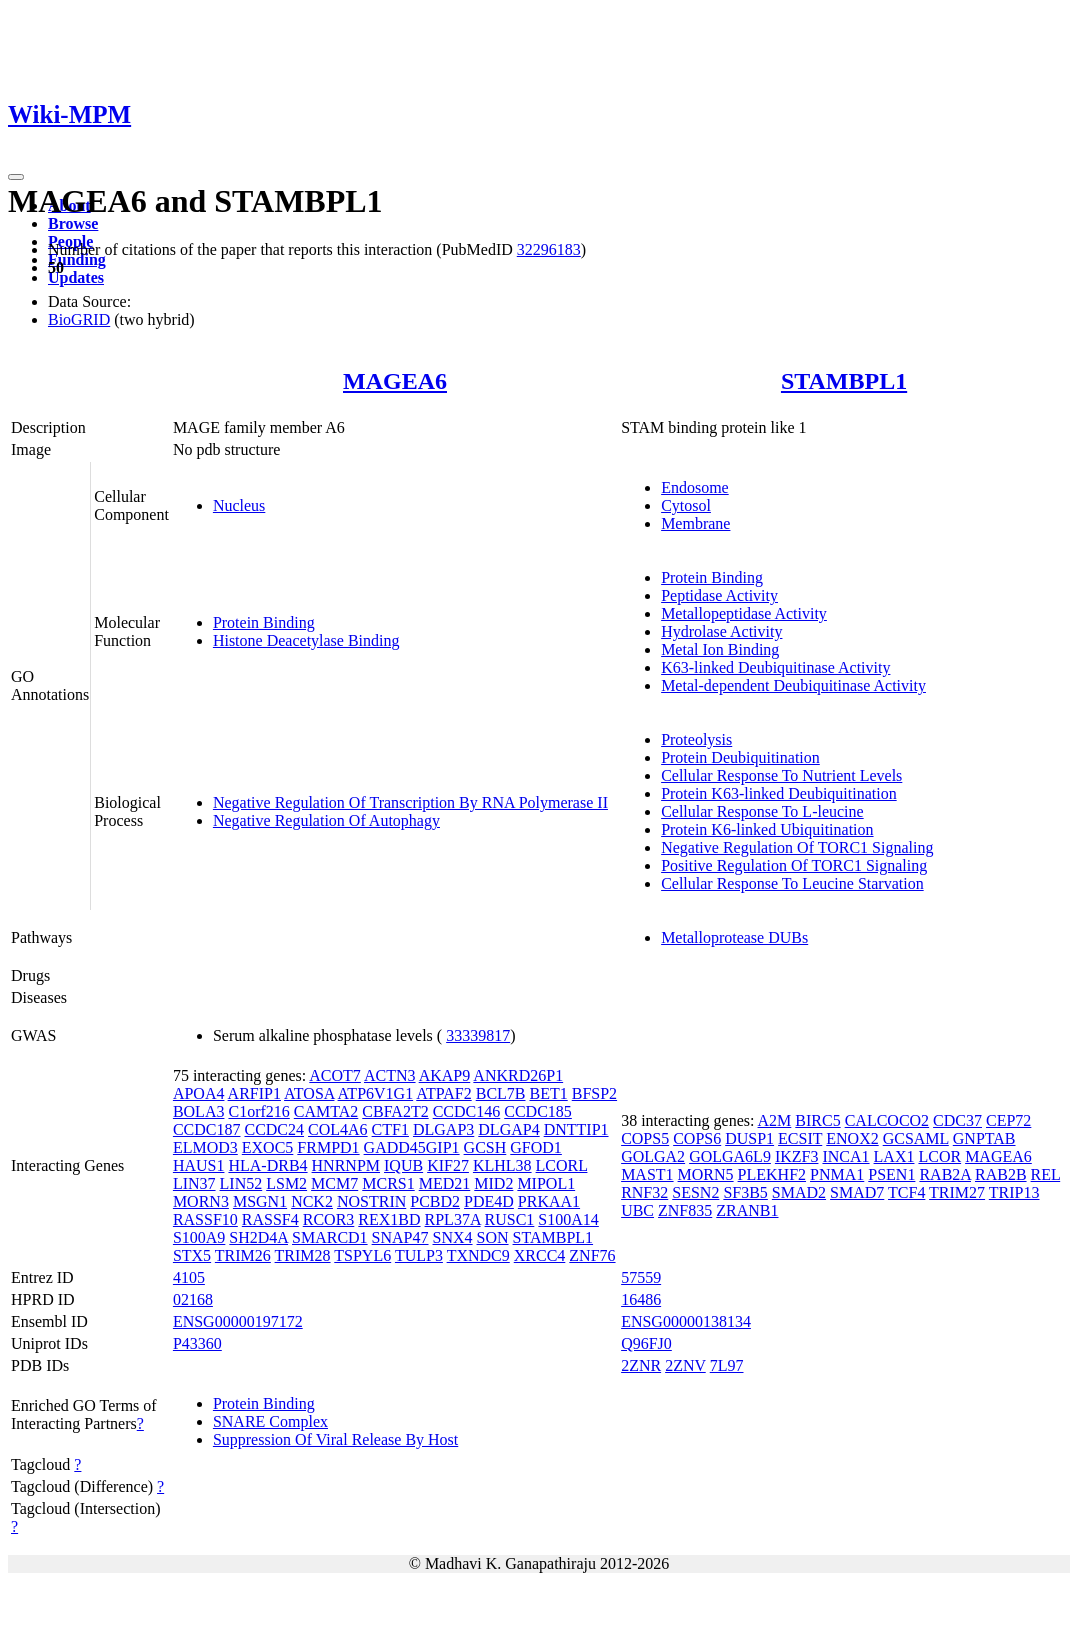 This screenshot has height=1637, width=1078. I want to click on LCORL, so click(562, 1165).